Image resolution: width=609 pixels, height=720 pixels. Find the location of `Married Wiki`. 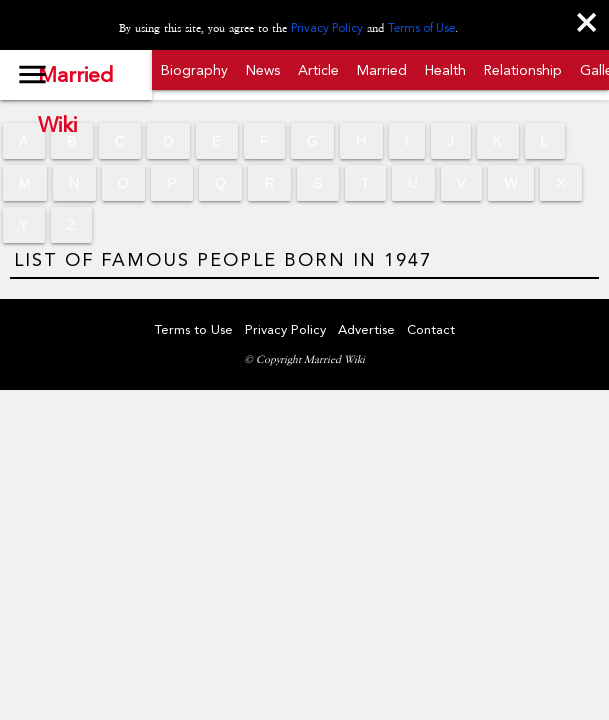

Married Wiki is located at coordinates (75, 81).